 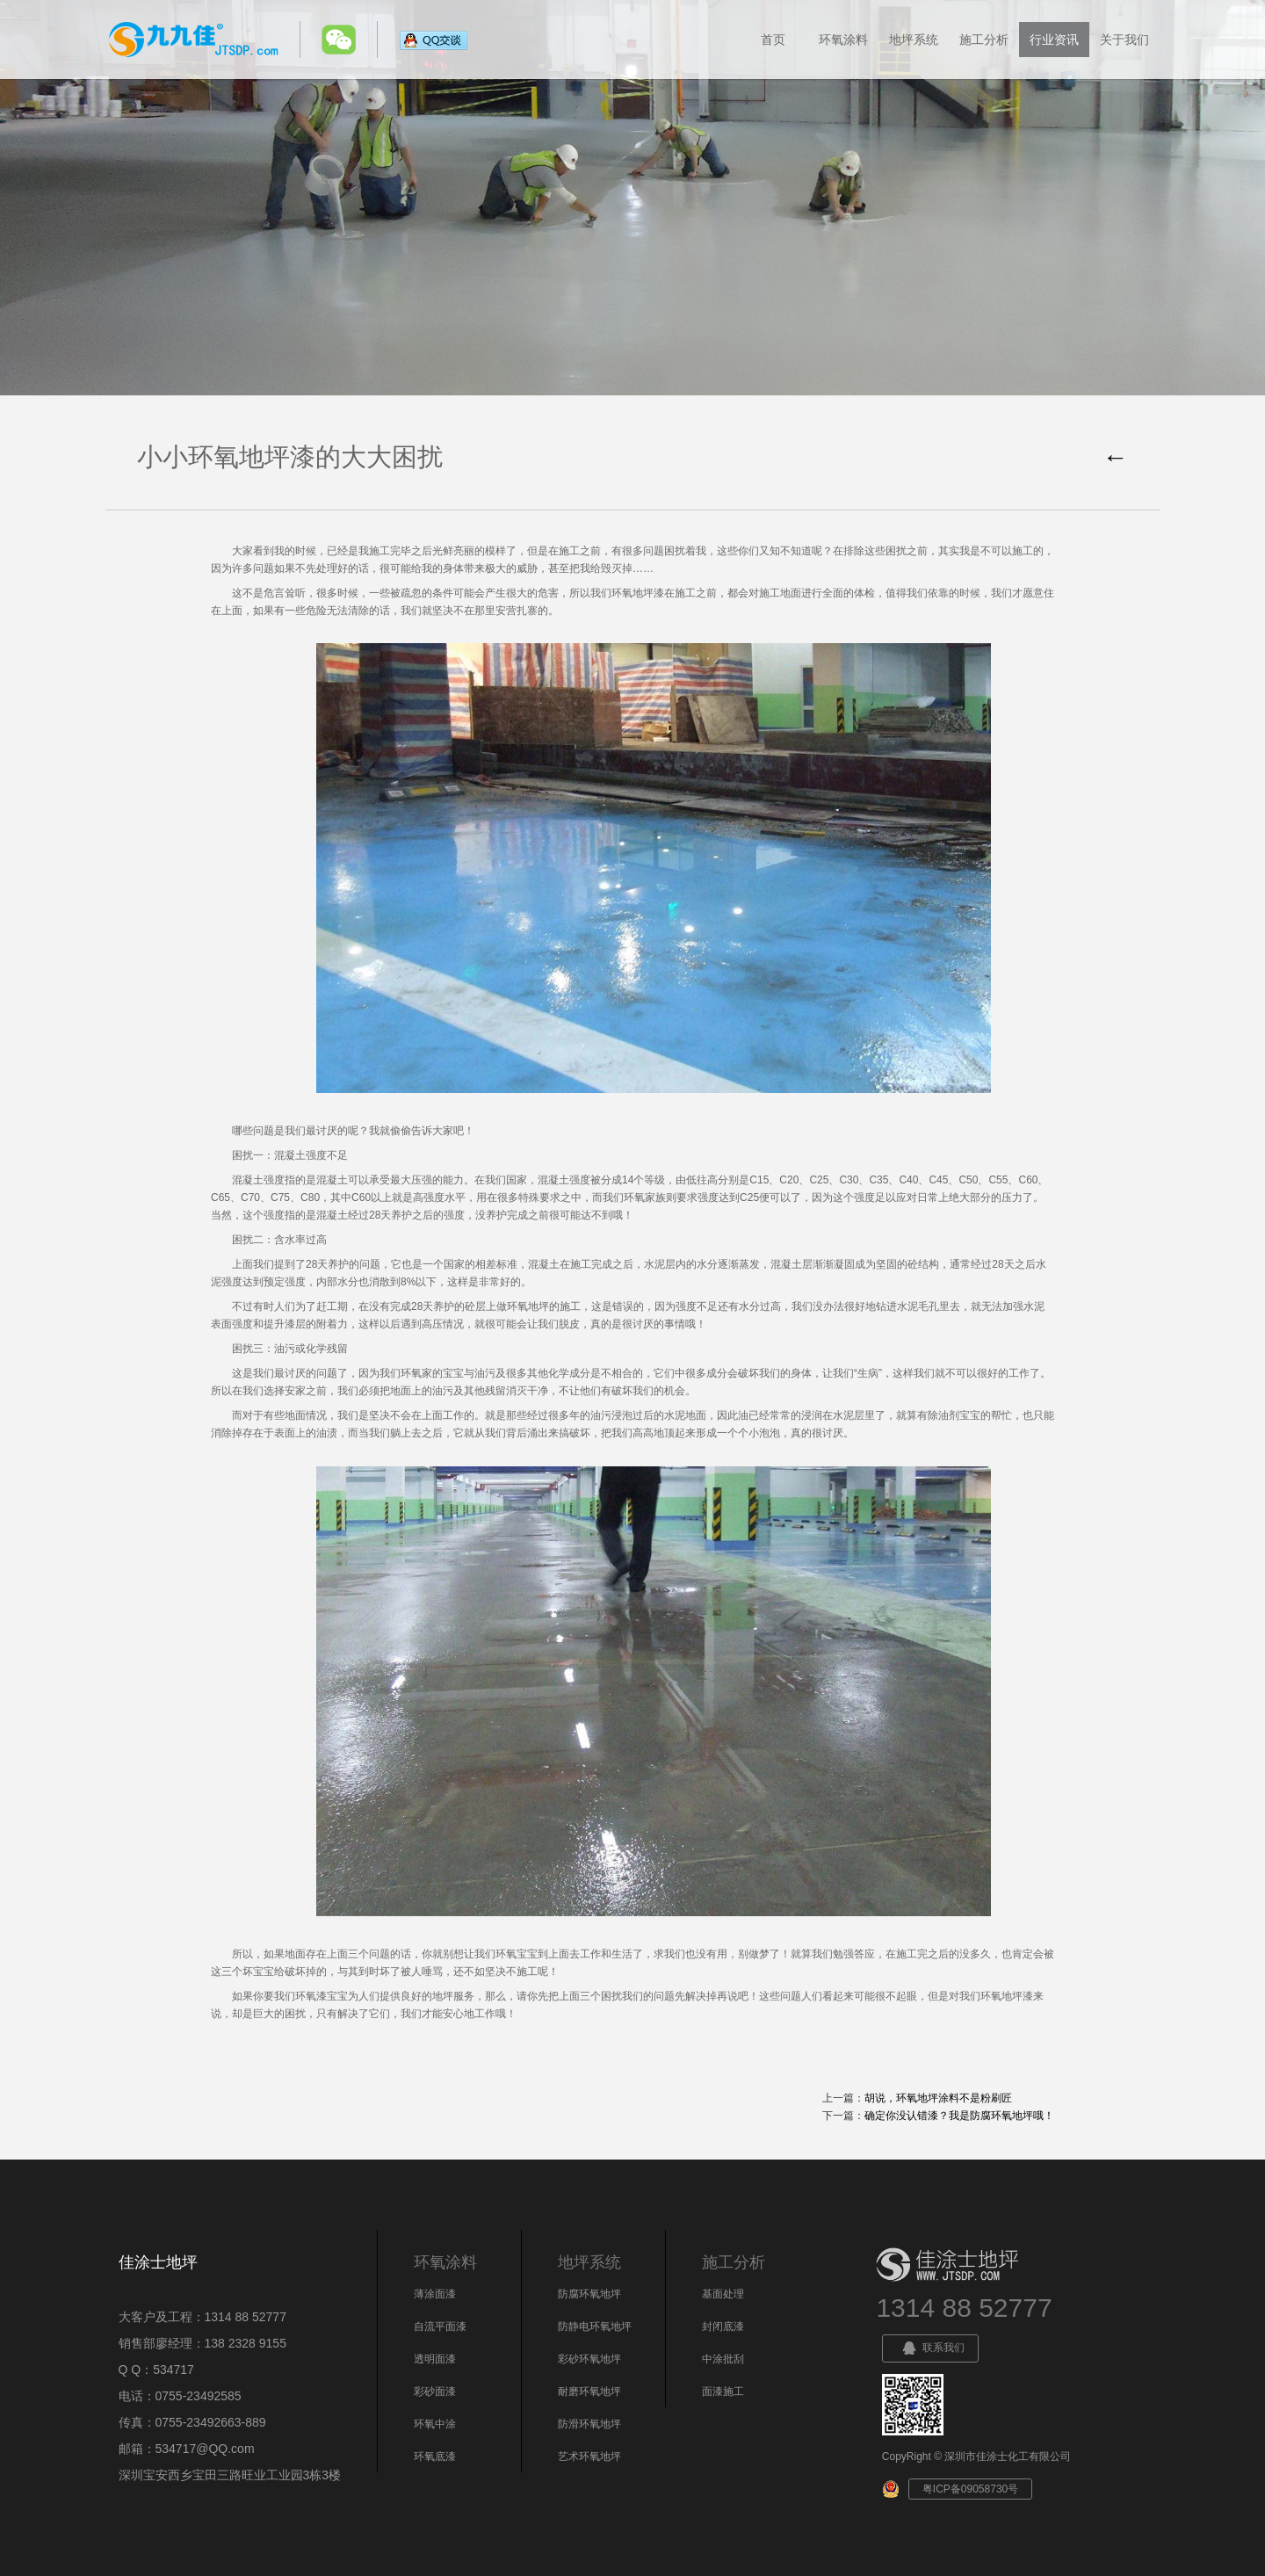 I want to click on 联系我们, so click(x=930, y=2348).